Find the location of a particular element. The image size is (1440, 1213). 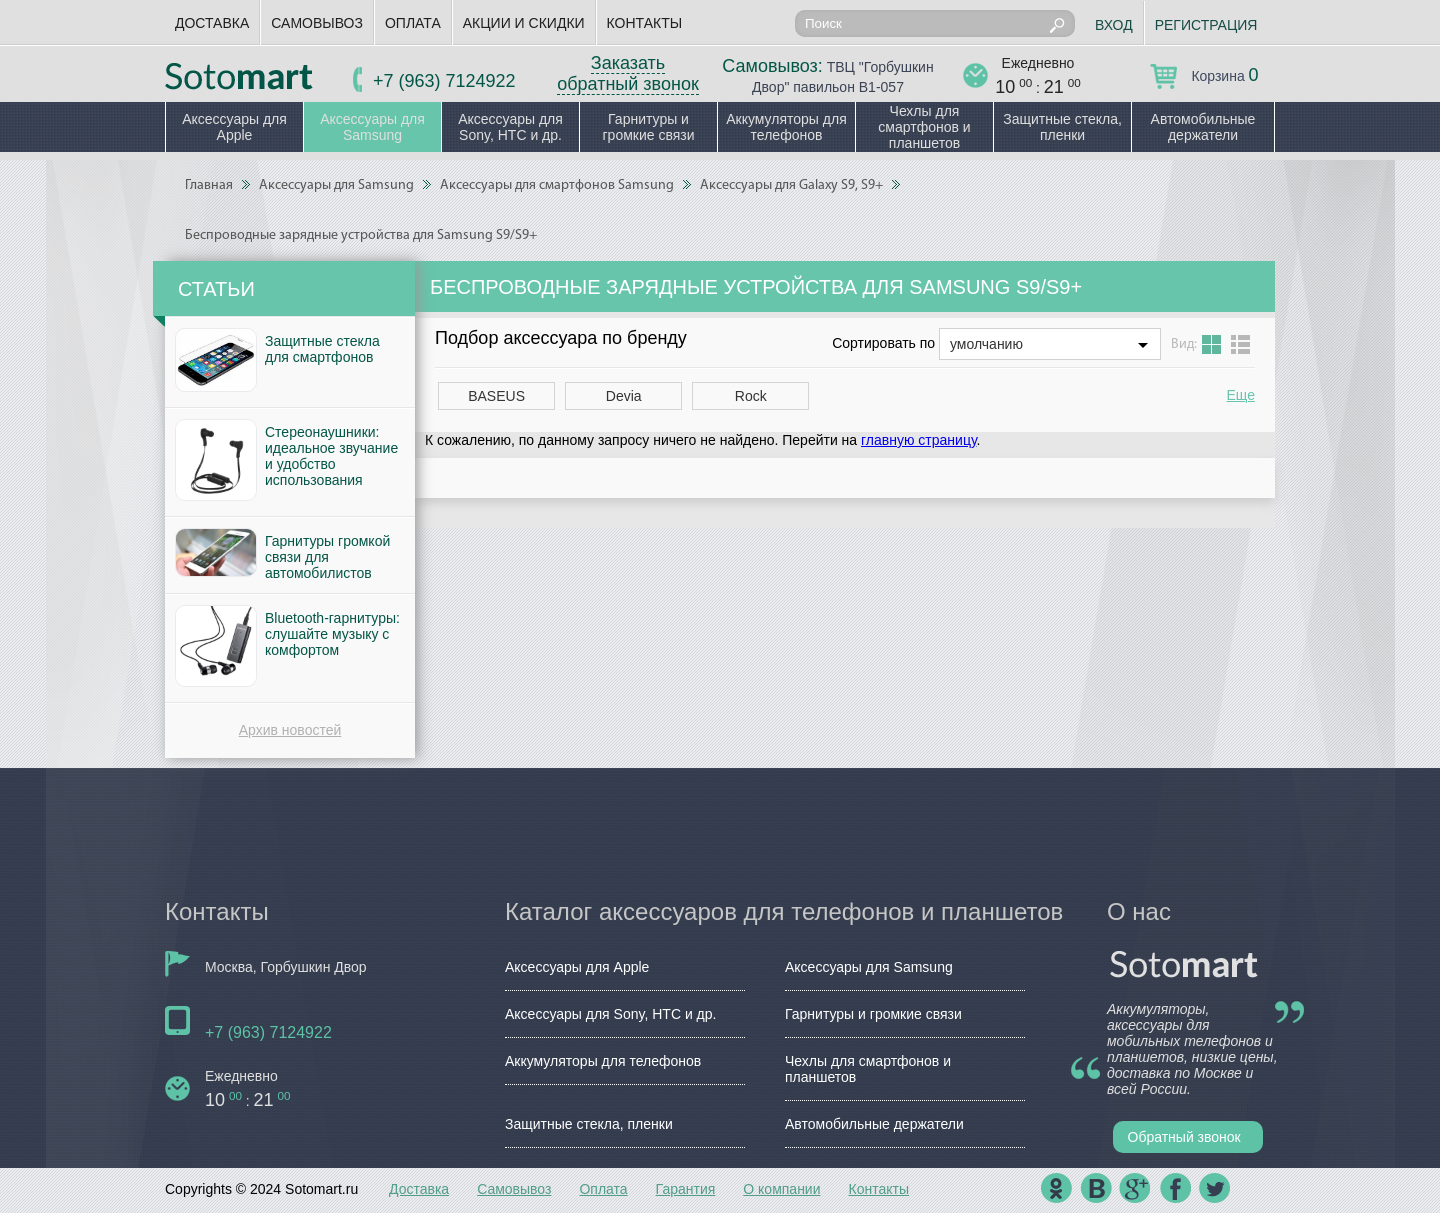

Обратный звонок is located at coordinates (1184, 1137).